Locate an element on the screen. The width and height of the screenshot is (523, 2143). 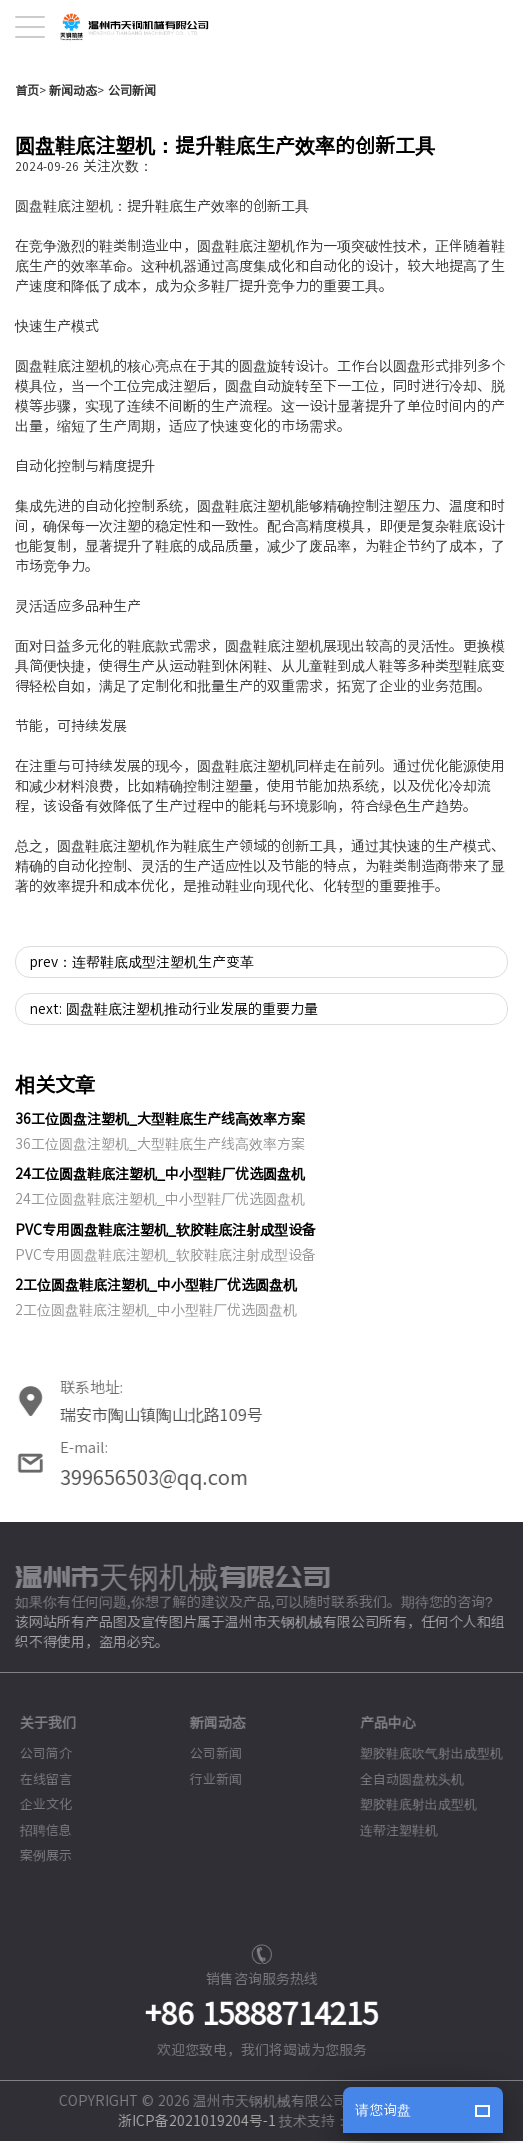
行业新闻 is located at coordinates (206, 1864).